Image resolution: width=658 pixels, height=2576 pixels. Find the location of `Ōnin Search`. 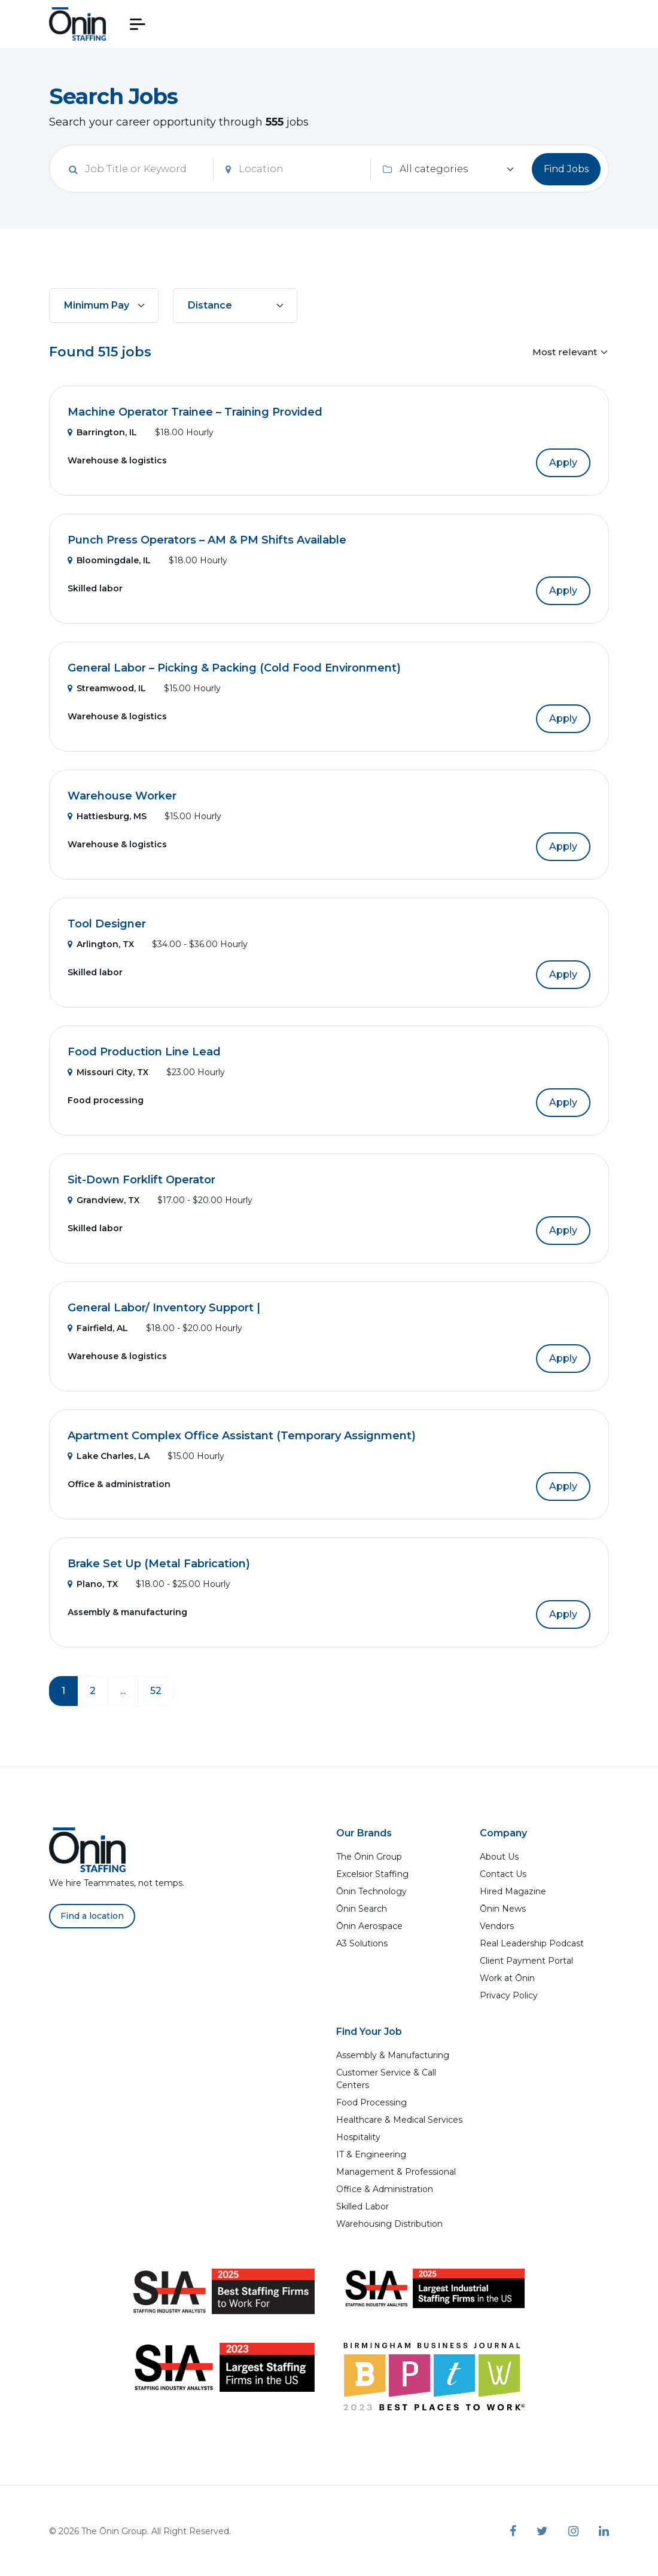

Ōnin Search is located at coordinates (361, 1908).